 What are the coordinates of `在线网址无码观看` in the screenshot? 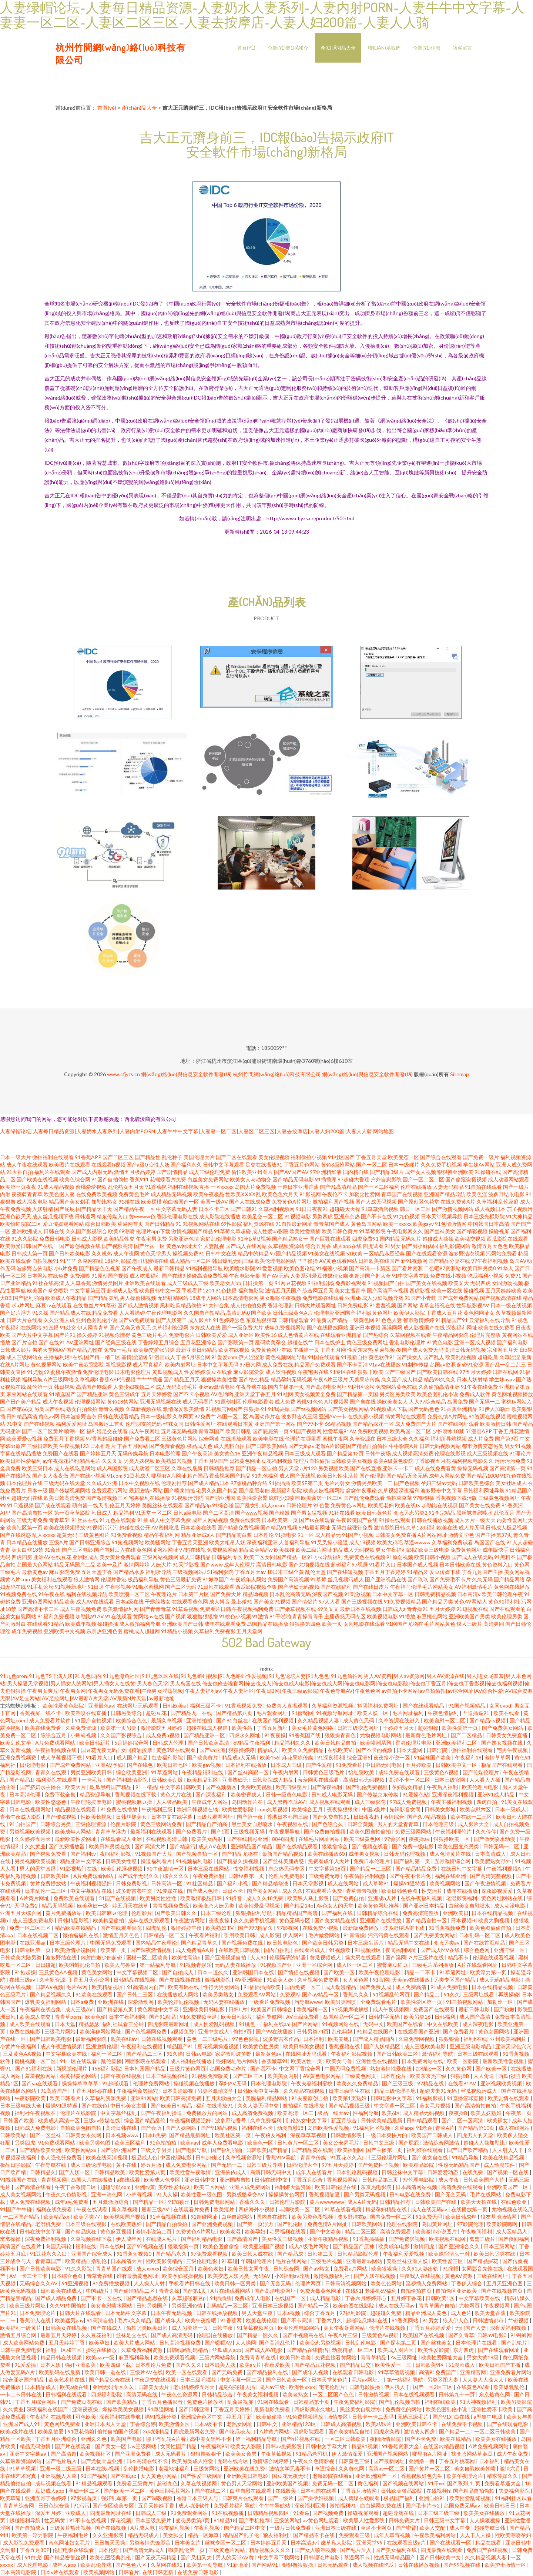 It's located at (138, 1705).